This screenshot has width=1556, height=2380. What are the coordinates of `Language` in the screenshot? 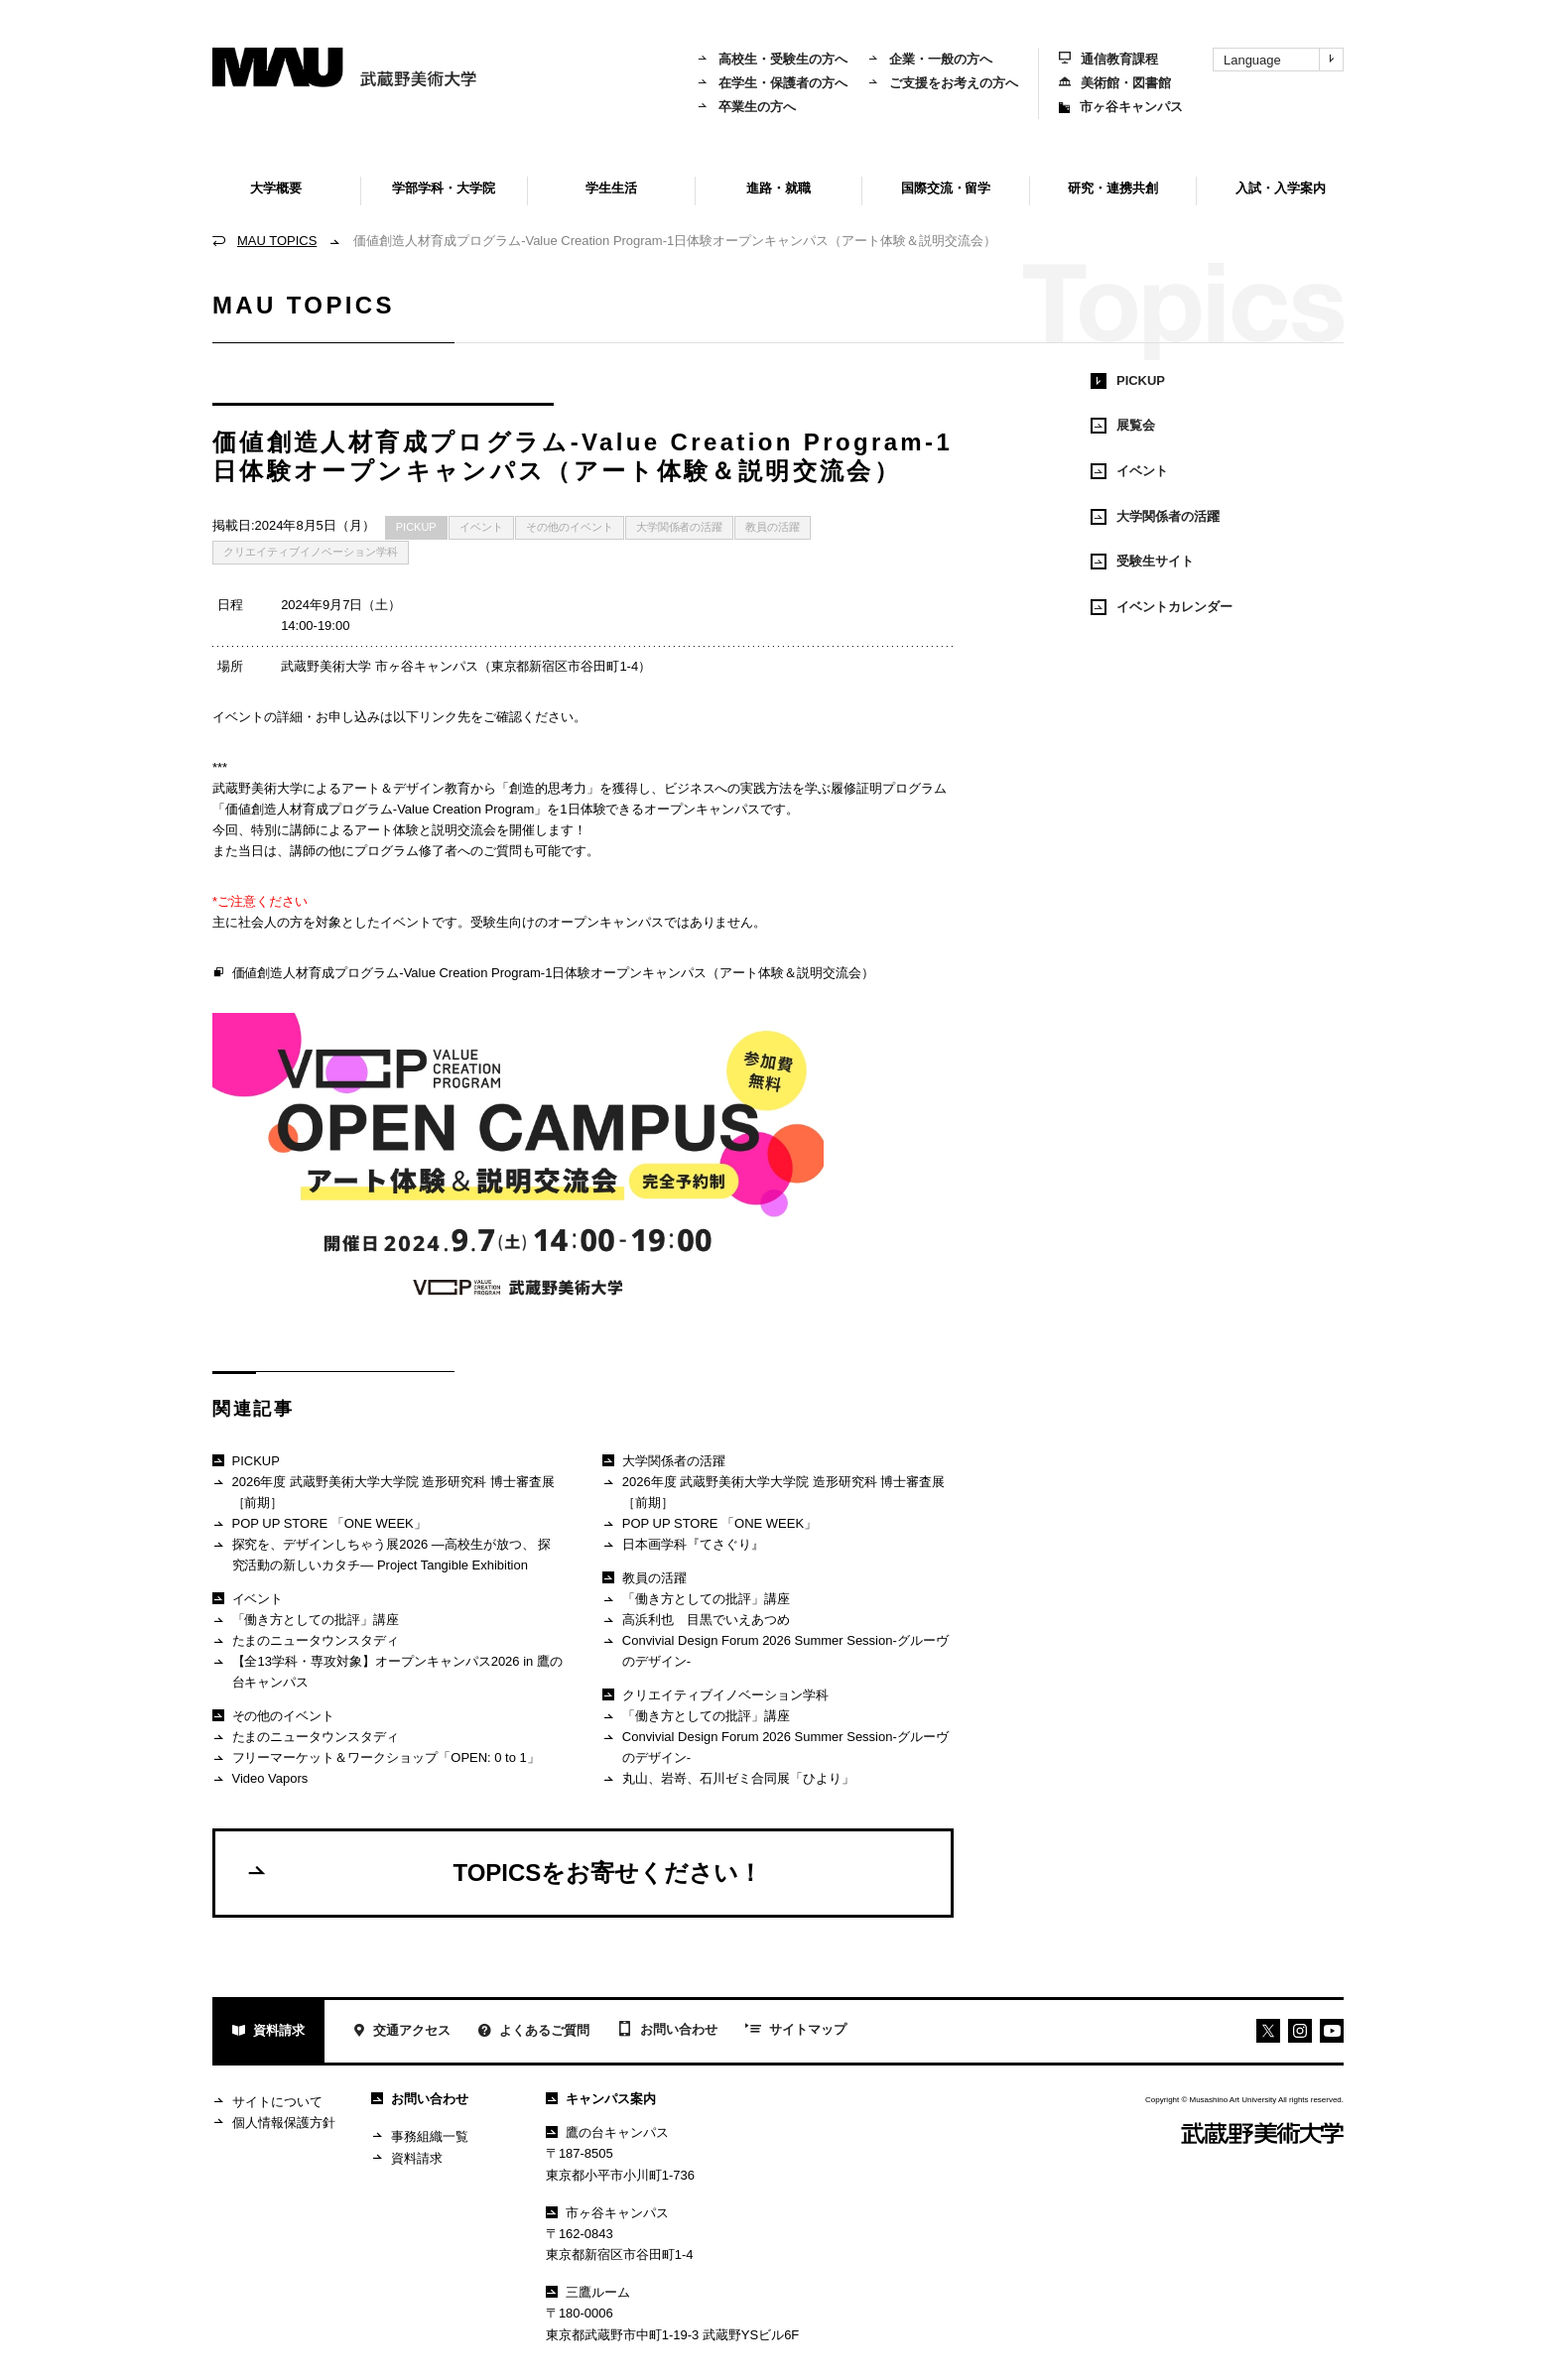 It's located at (1283, 59).